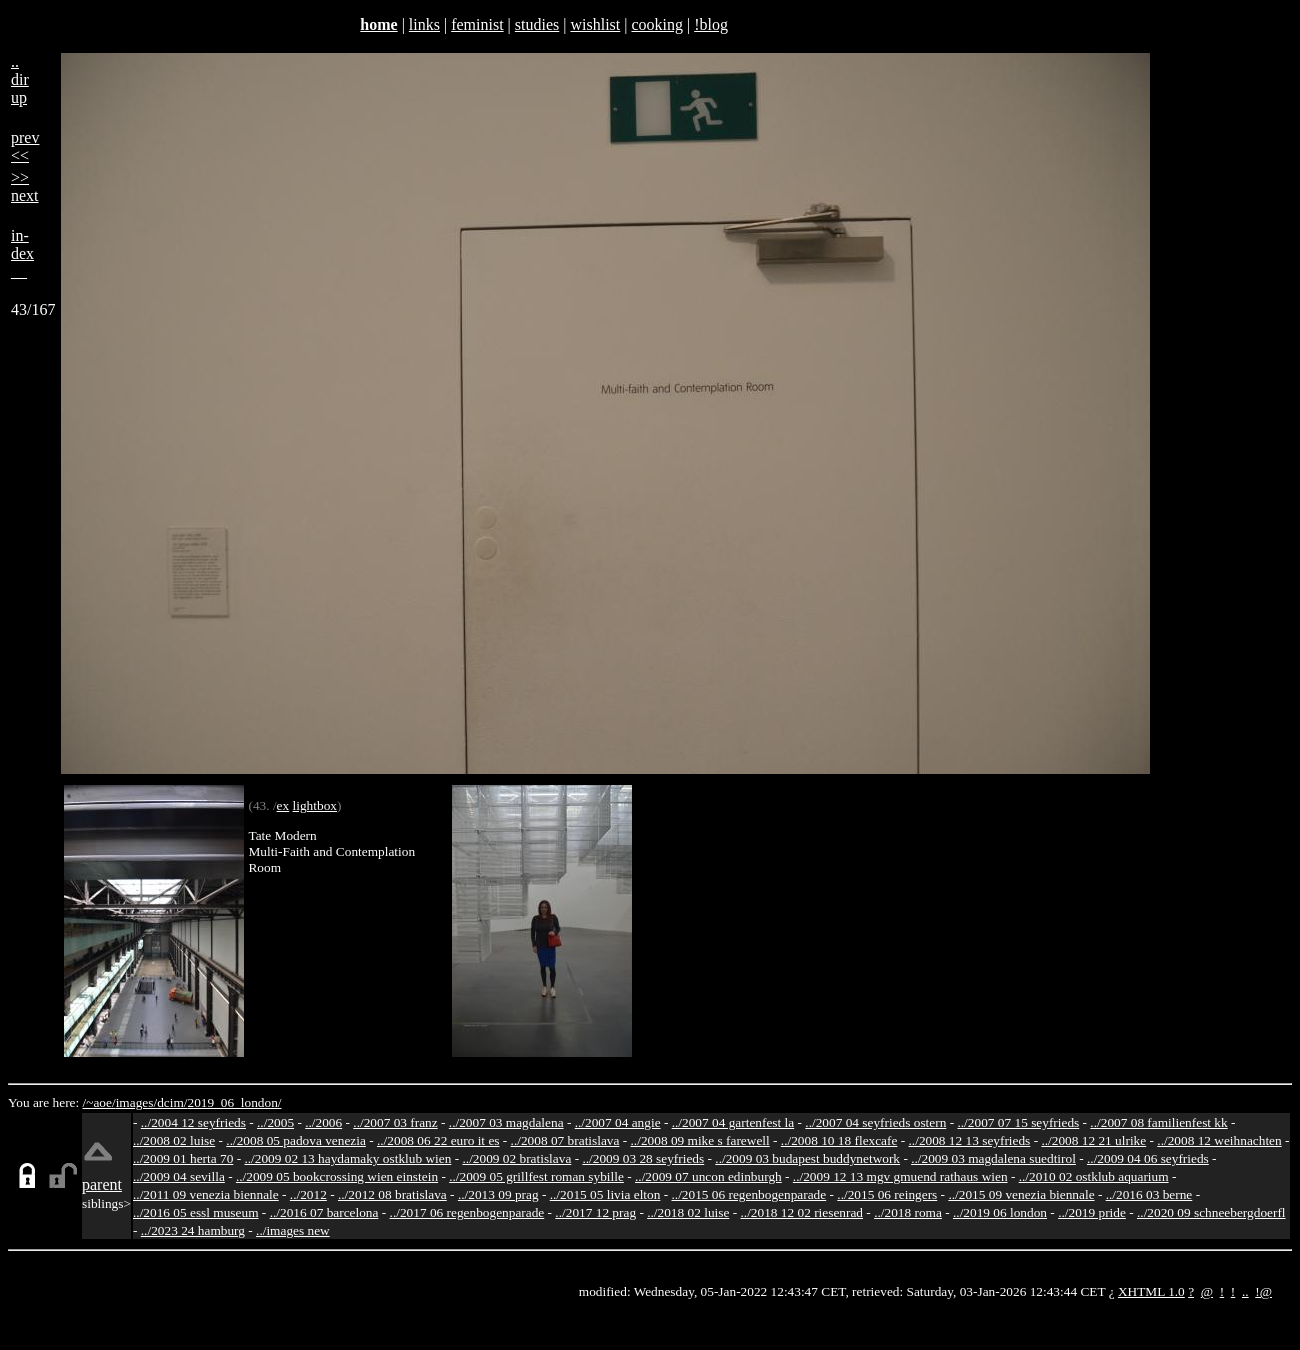  Describe the element at coordinates (136, 1102) in the screenshot. I see `images/` at that location.